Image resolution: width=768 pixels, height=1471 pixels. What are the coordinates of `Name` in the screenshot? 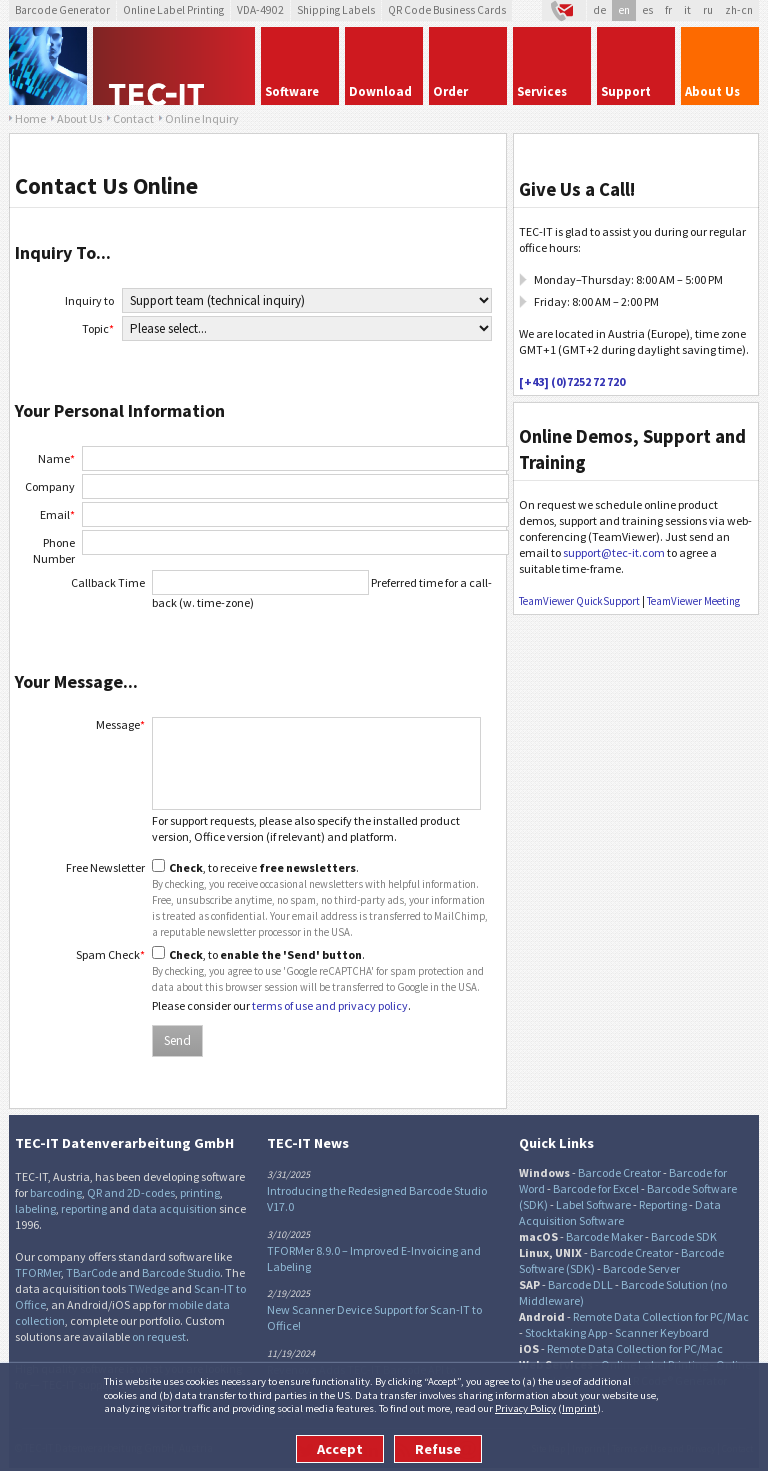 It's located at (56, 458).